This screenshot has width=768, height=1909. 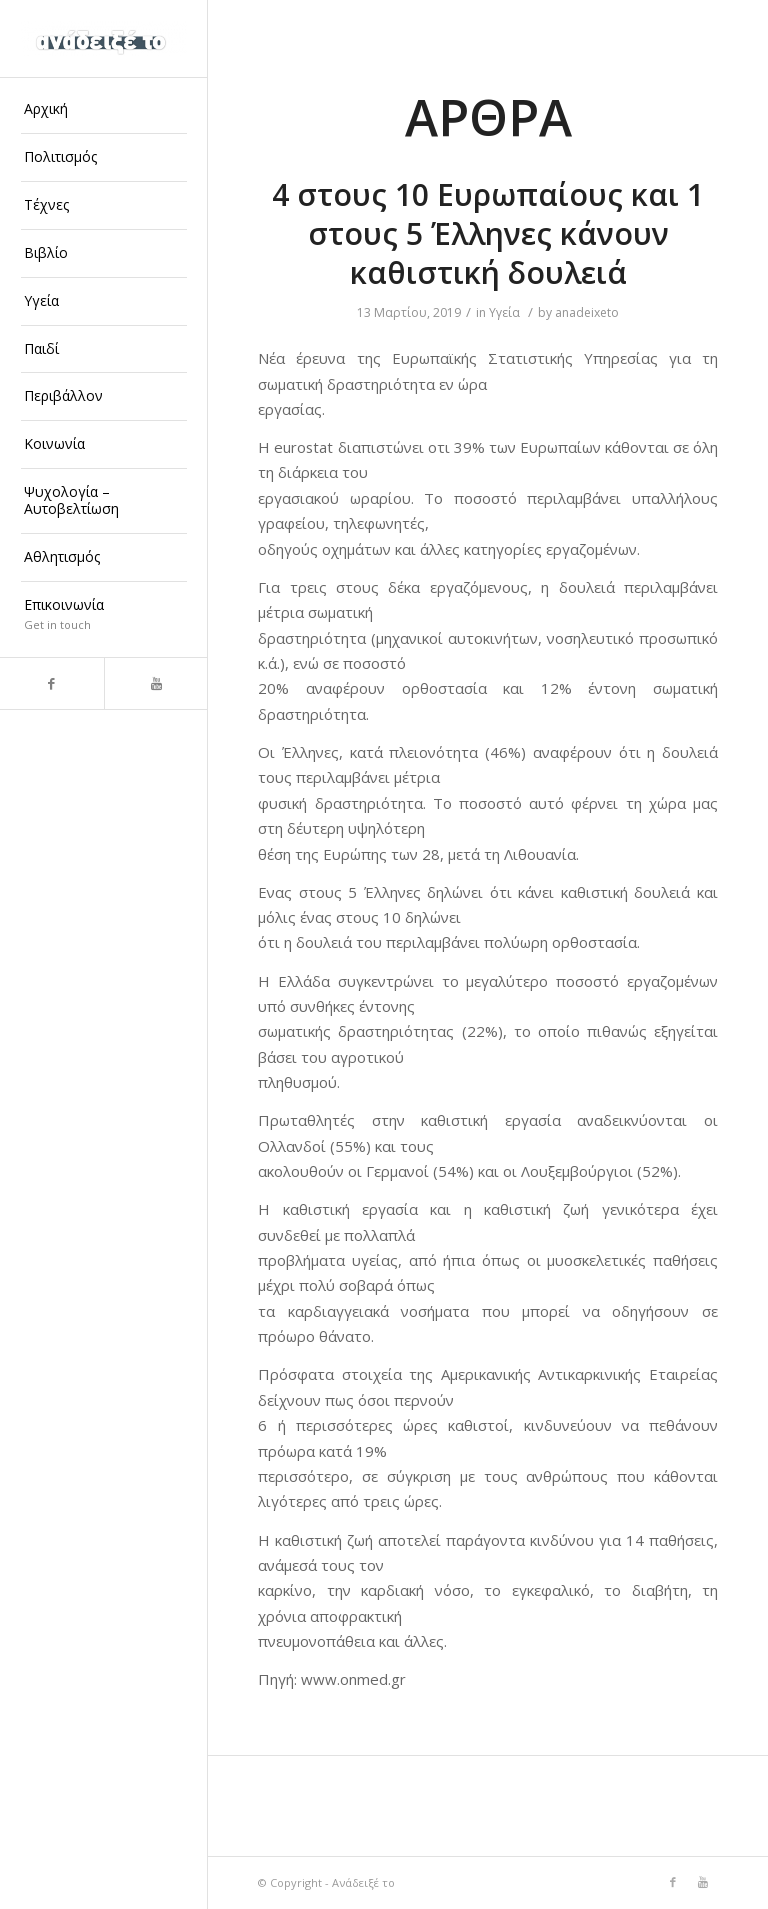 I want to click on anadeixeto, so click(x=587, y=312).